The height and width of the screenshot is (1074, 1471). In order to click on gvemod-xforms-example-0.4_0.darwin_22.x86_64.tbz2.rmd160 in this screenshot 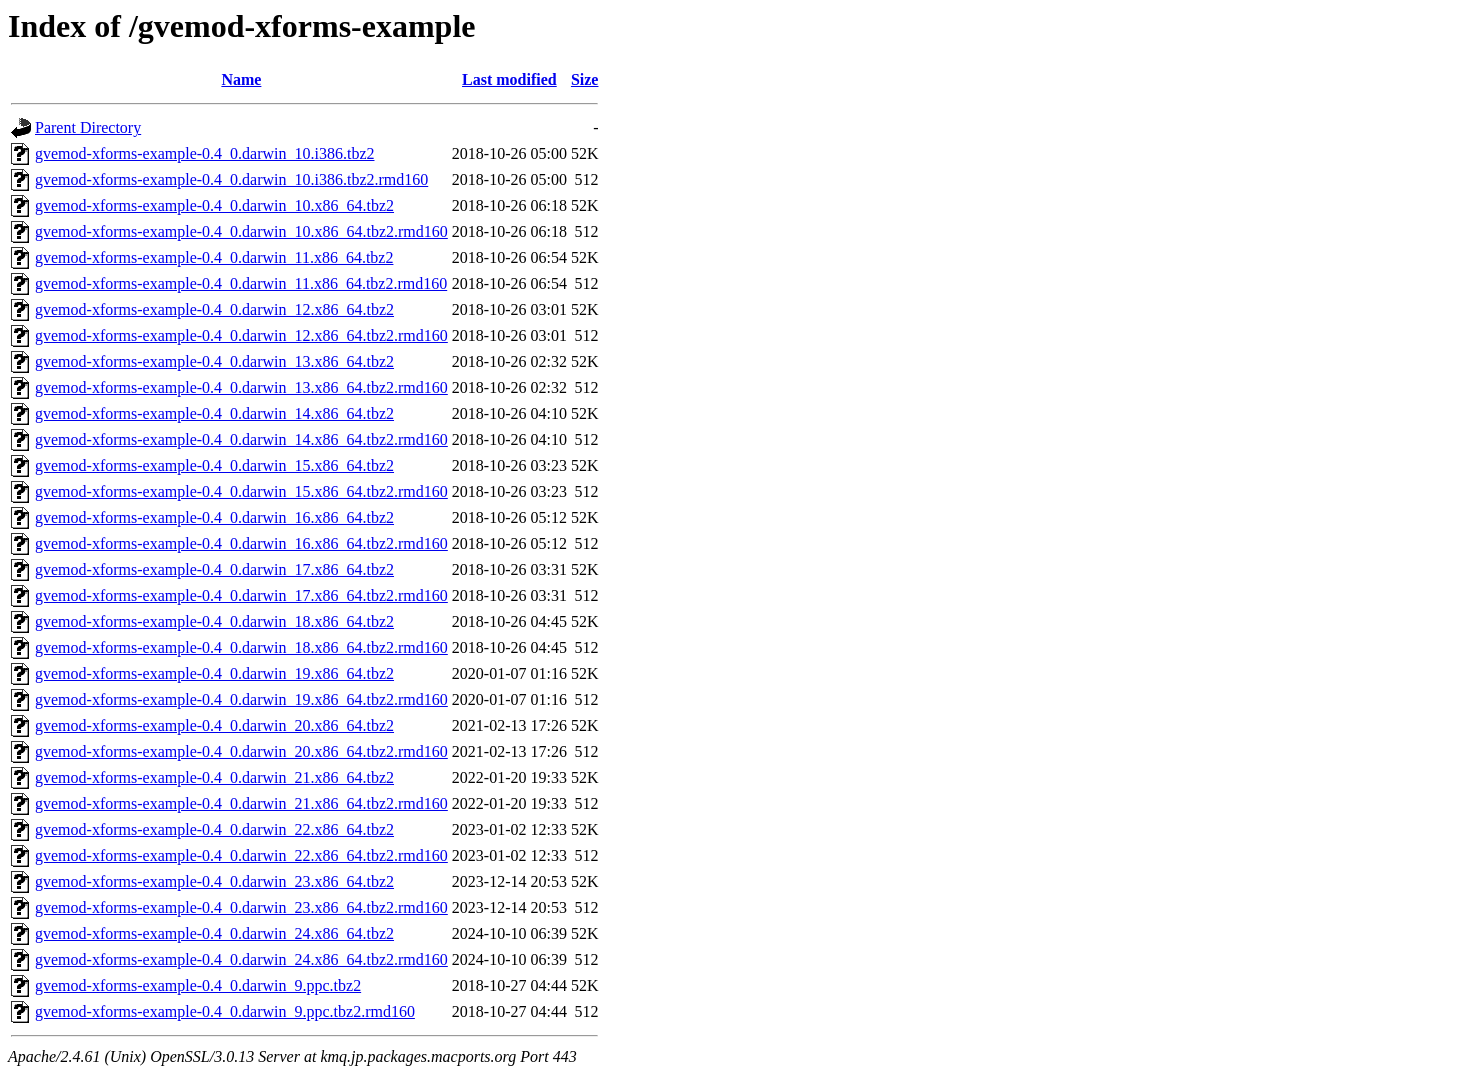, I will do `click(241, 855)`.